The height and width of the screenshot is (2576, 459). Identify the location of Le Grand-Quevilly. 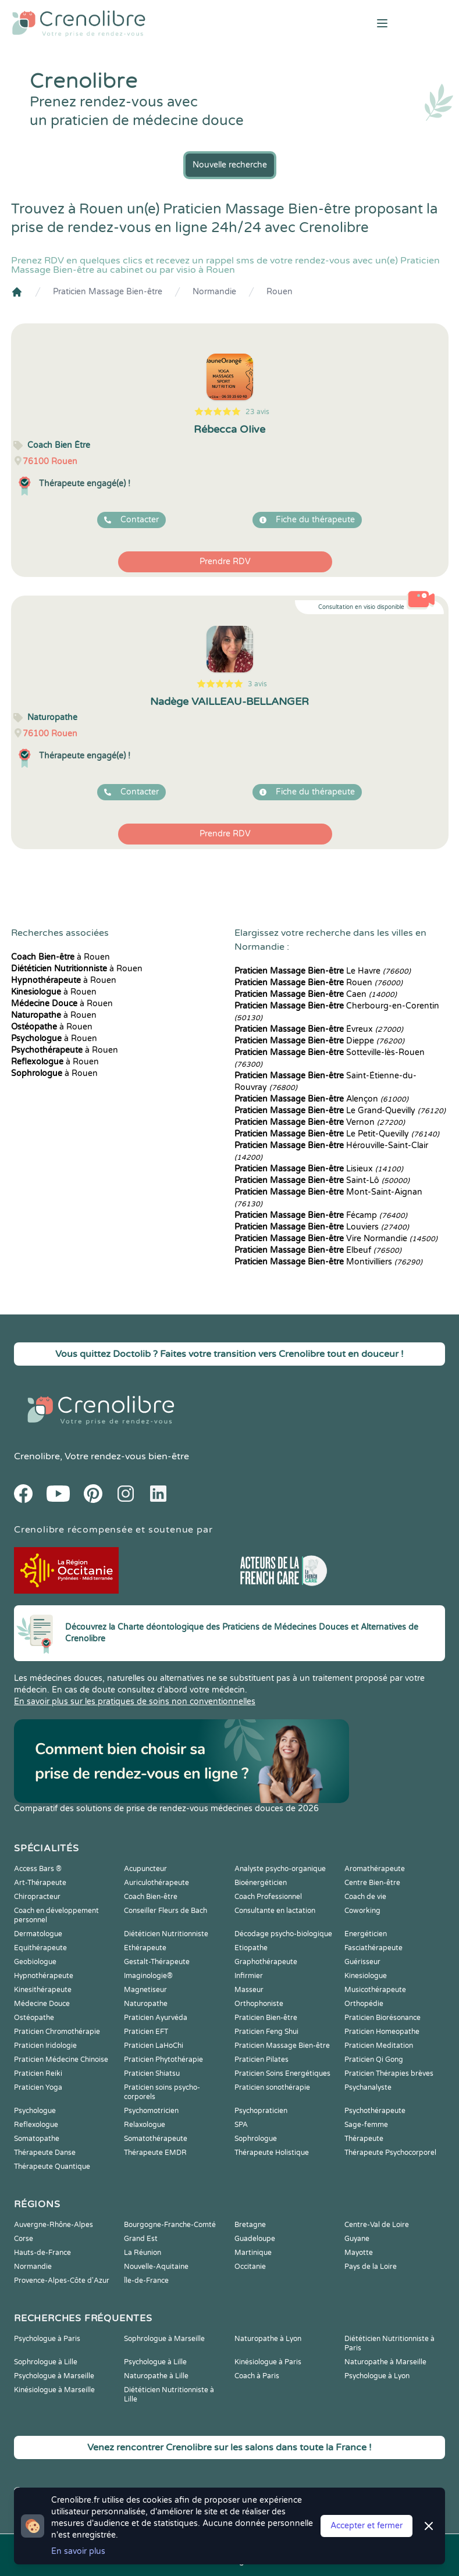
(340, 1111).